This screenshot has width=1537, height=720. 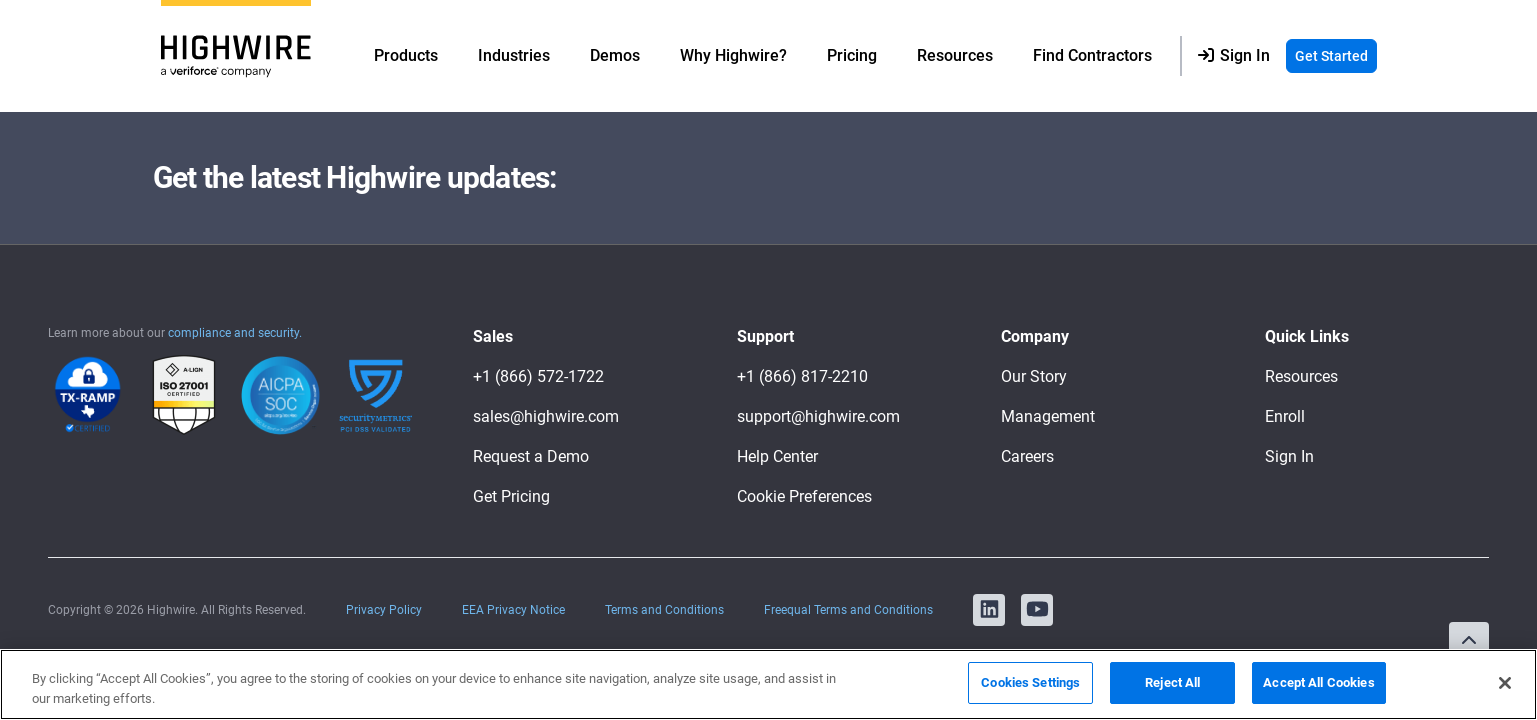 What do you see at coordinates (1505, 683) in the screenshot?
I see `[Close]` at bounding box center [1505, 683].